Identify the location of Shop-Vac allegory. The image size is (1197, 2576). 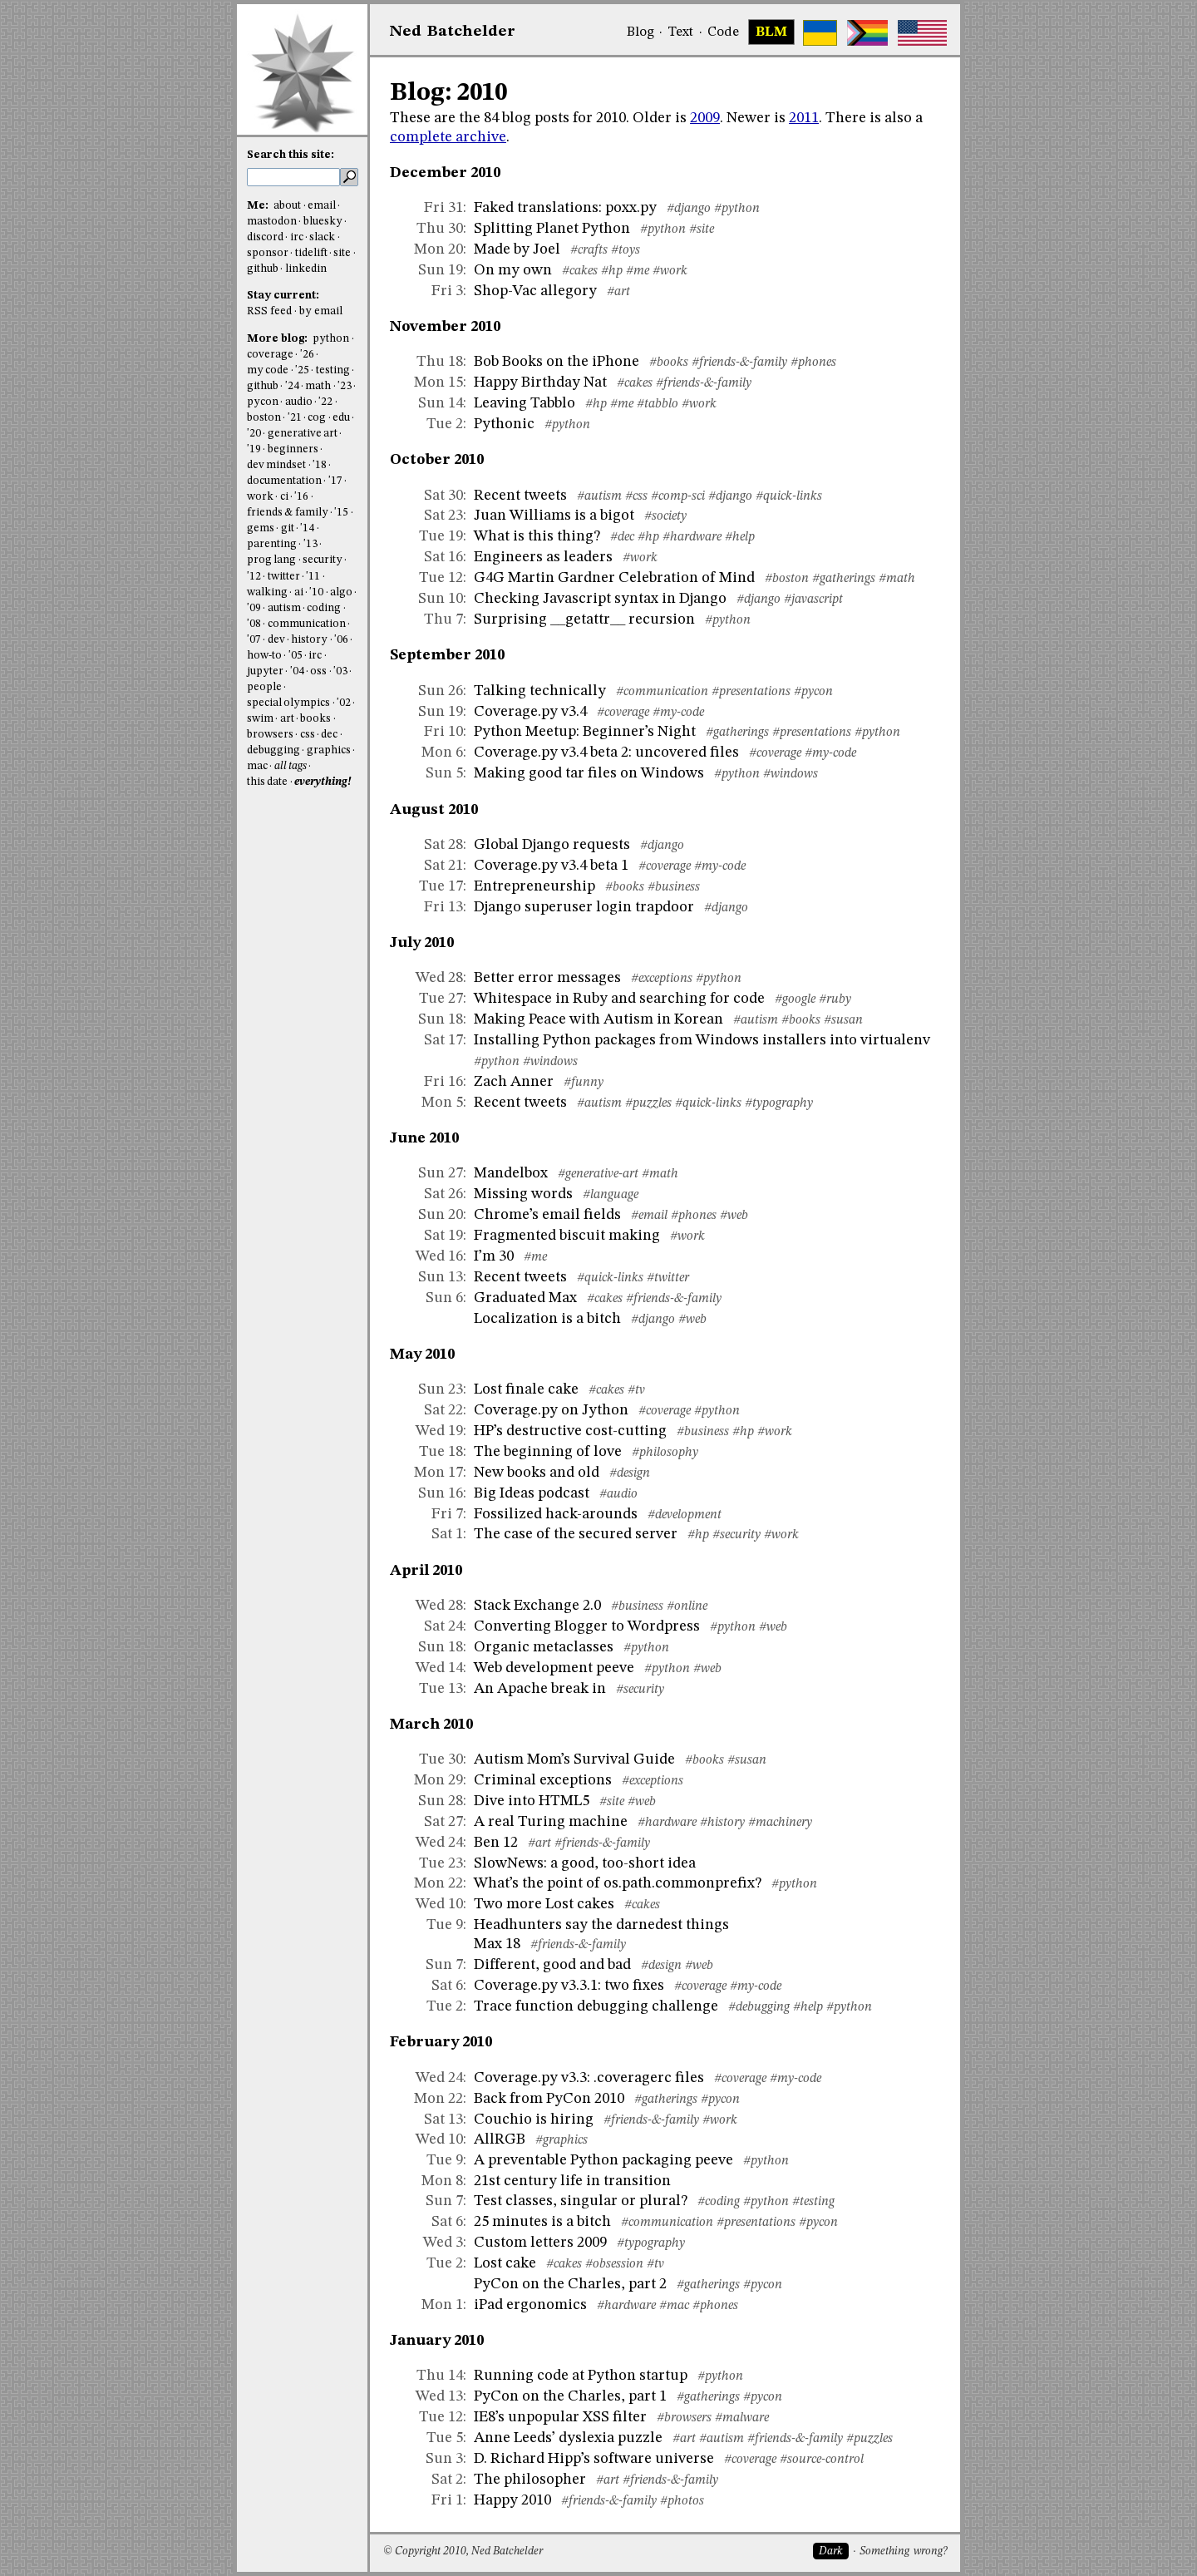
(535, 291).